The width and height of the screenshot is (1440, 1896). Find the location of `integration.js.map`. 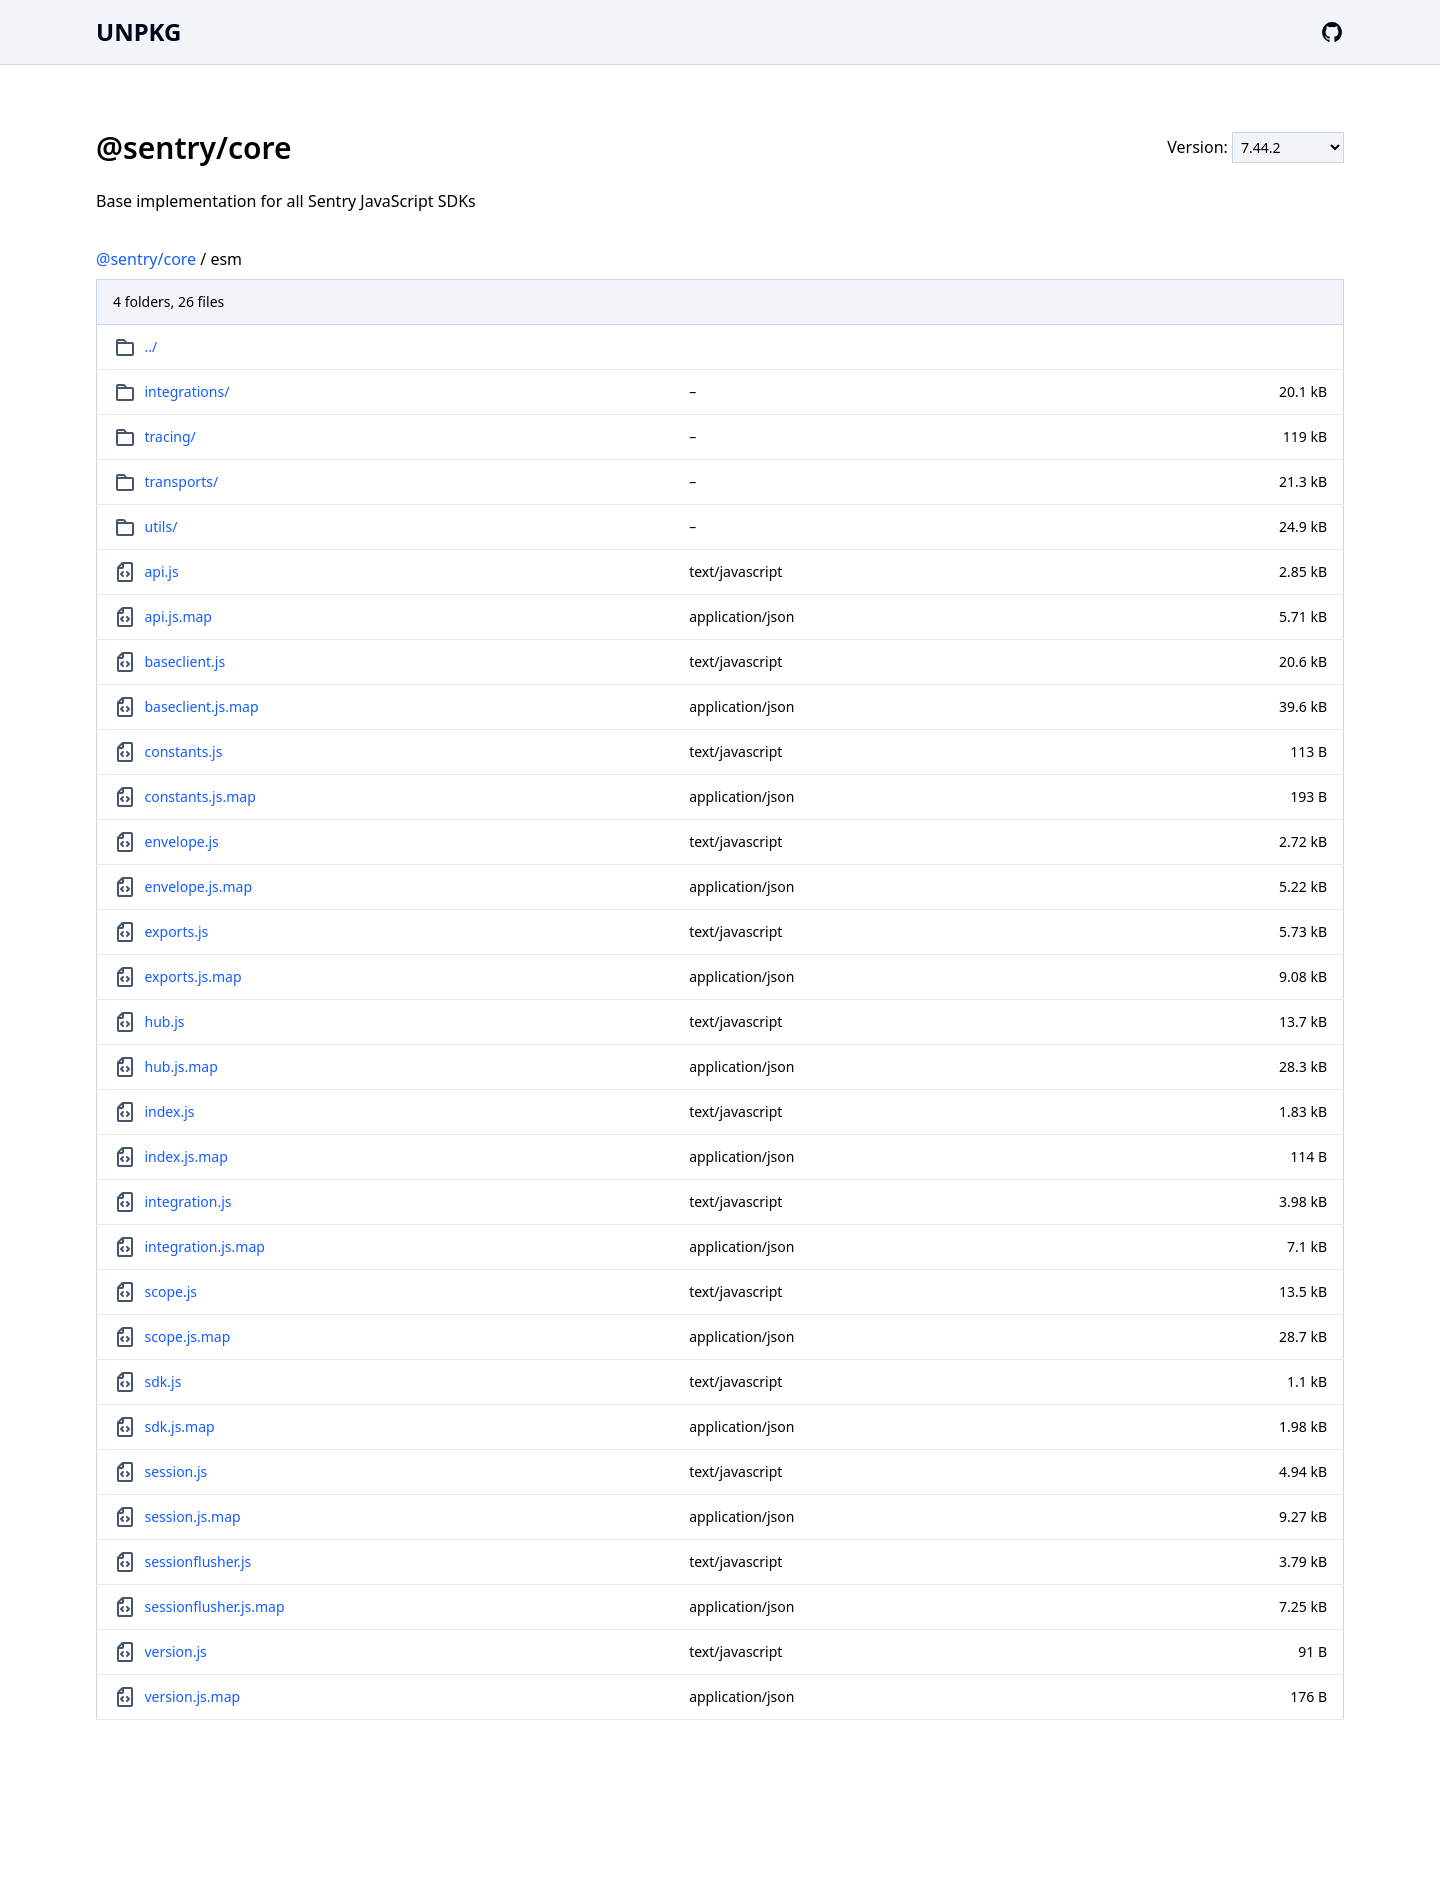

integration.js.map is located at coordinates (205, 1246).